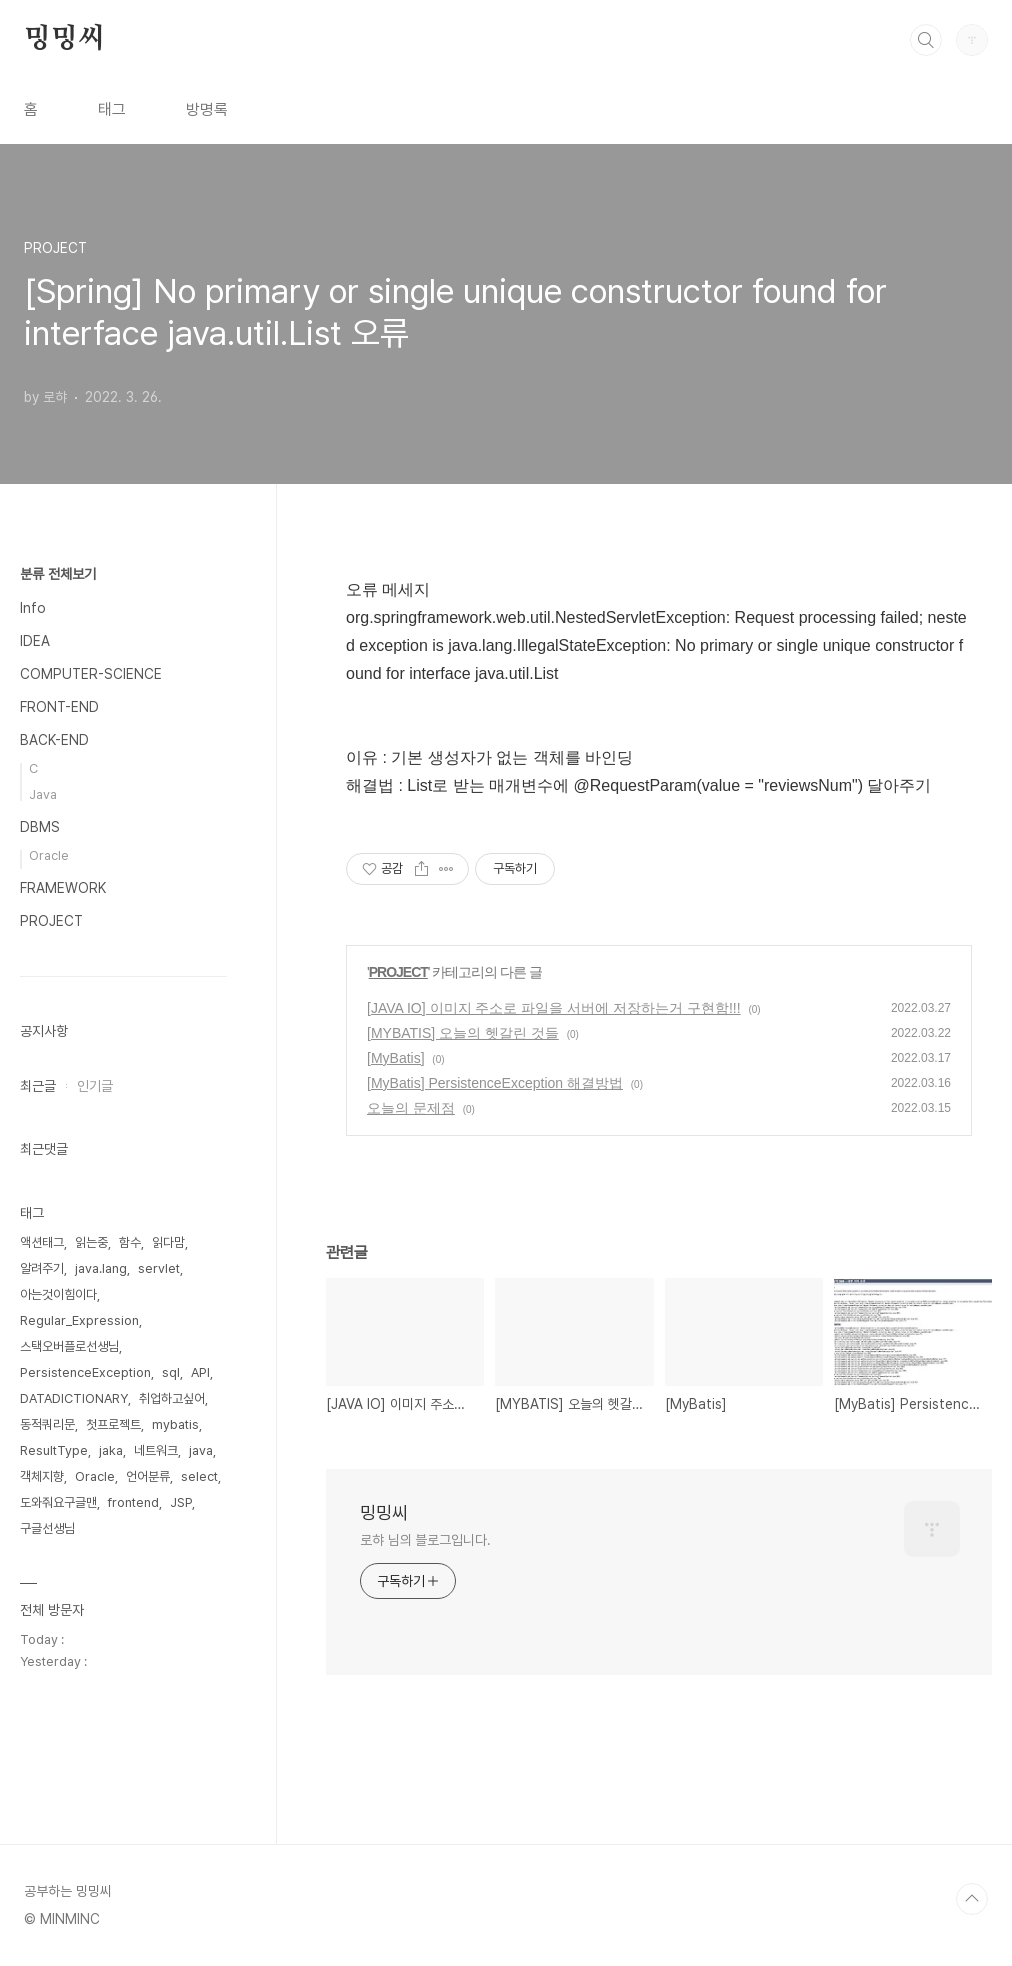 The width and height of the screenshot is (1012, 1966). What do you see at coordinates (200, 1372) in the screenshot?
I see `API` at bounding box center [200, 1372].